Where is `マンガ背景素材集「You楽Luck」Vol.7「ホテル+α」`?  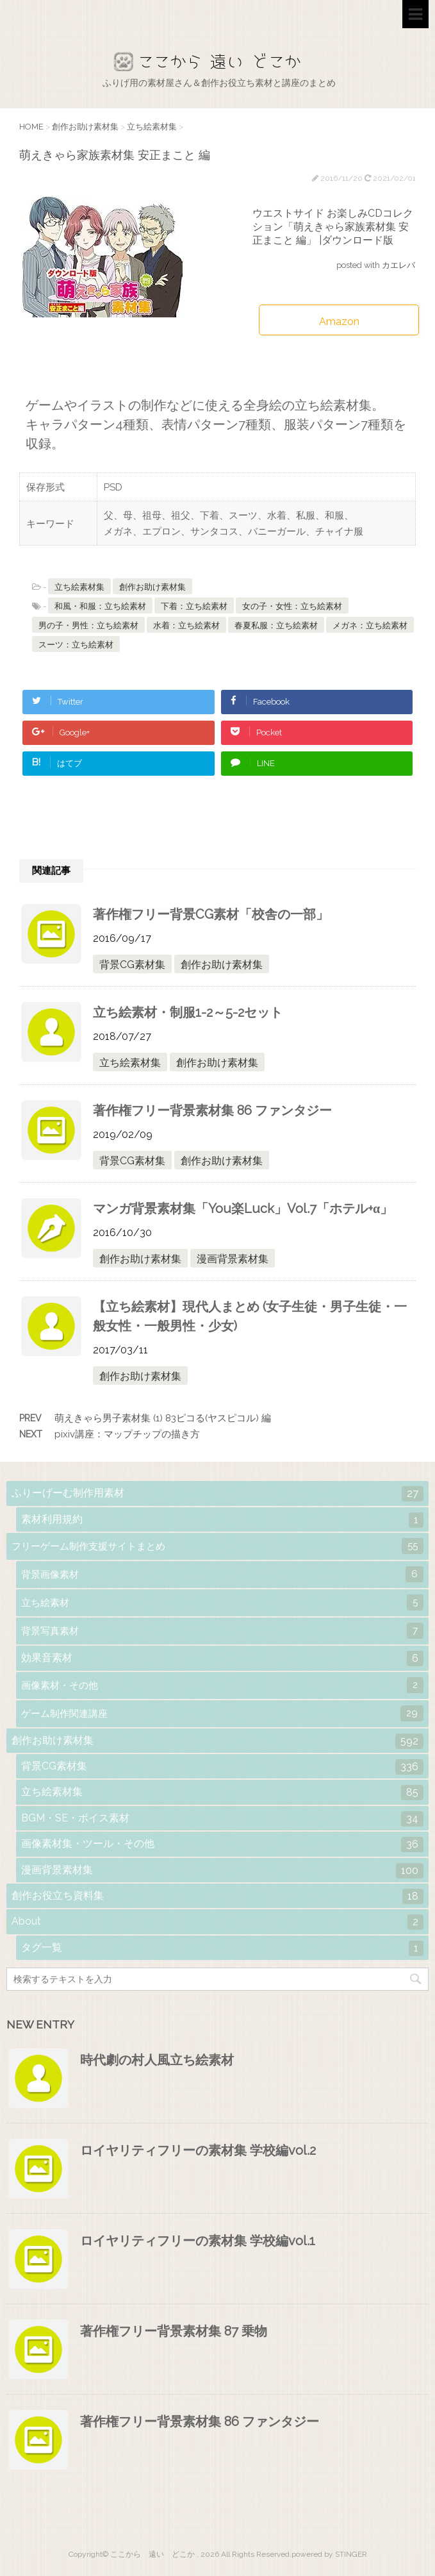 マンガ背景素材集「You楽Luck」Vol.7「ホテル+α」 is located at coordinates (243, 1208).